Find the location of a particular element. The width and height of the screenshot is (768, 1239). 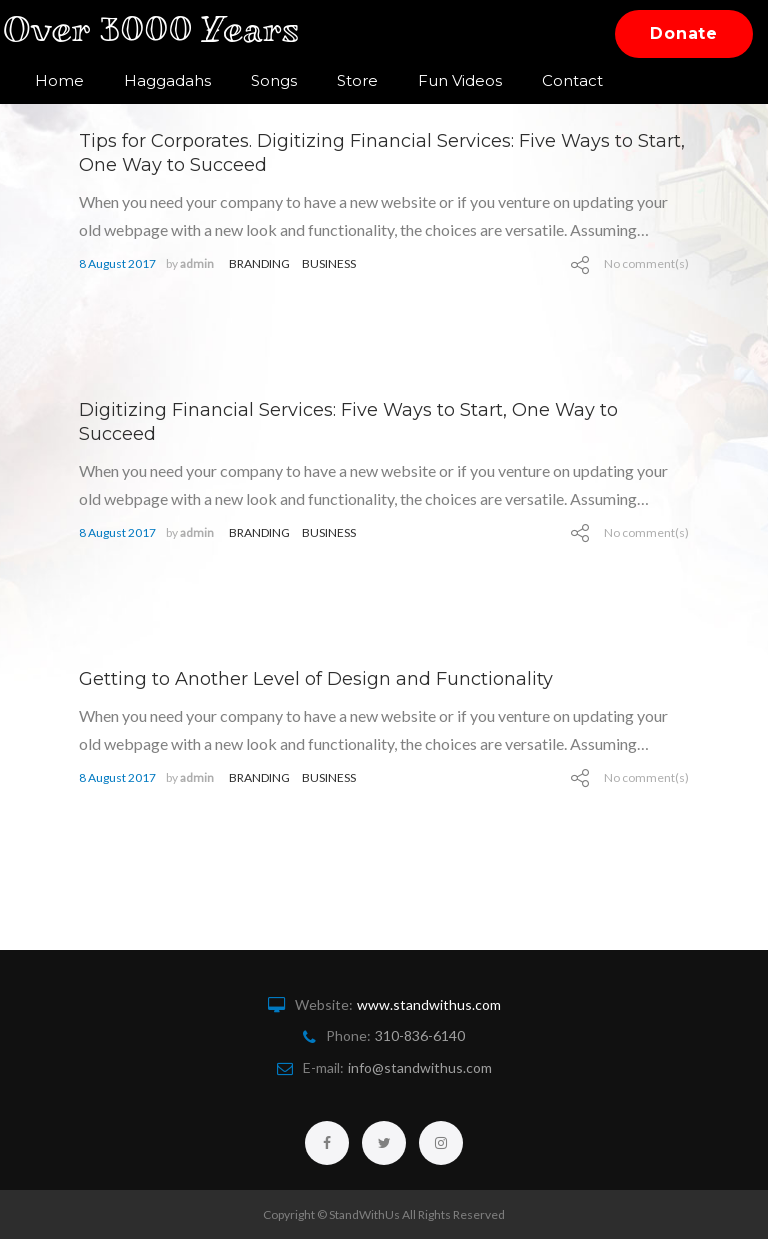

Getting to Another Level of Design and Functionality is located at coordinates (316, 679).